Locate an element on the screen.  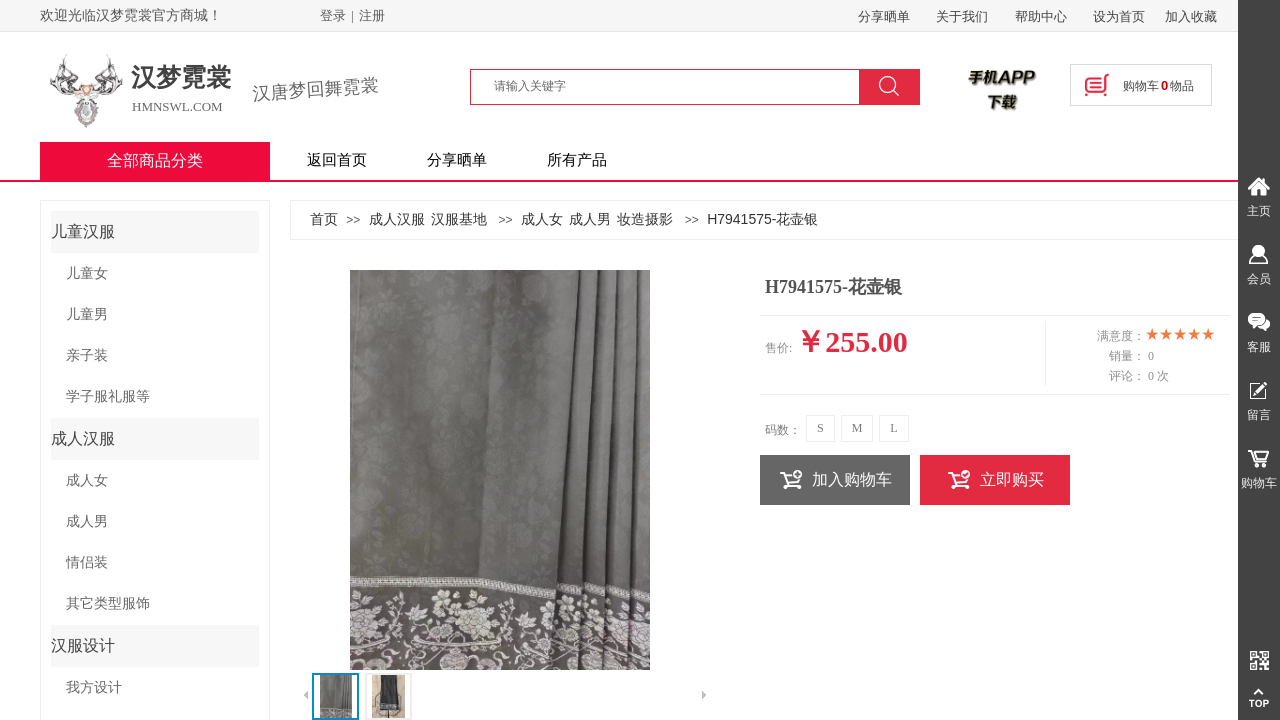
学子服礼服等 is located at coordinates (108, 396).